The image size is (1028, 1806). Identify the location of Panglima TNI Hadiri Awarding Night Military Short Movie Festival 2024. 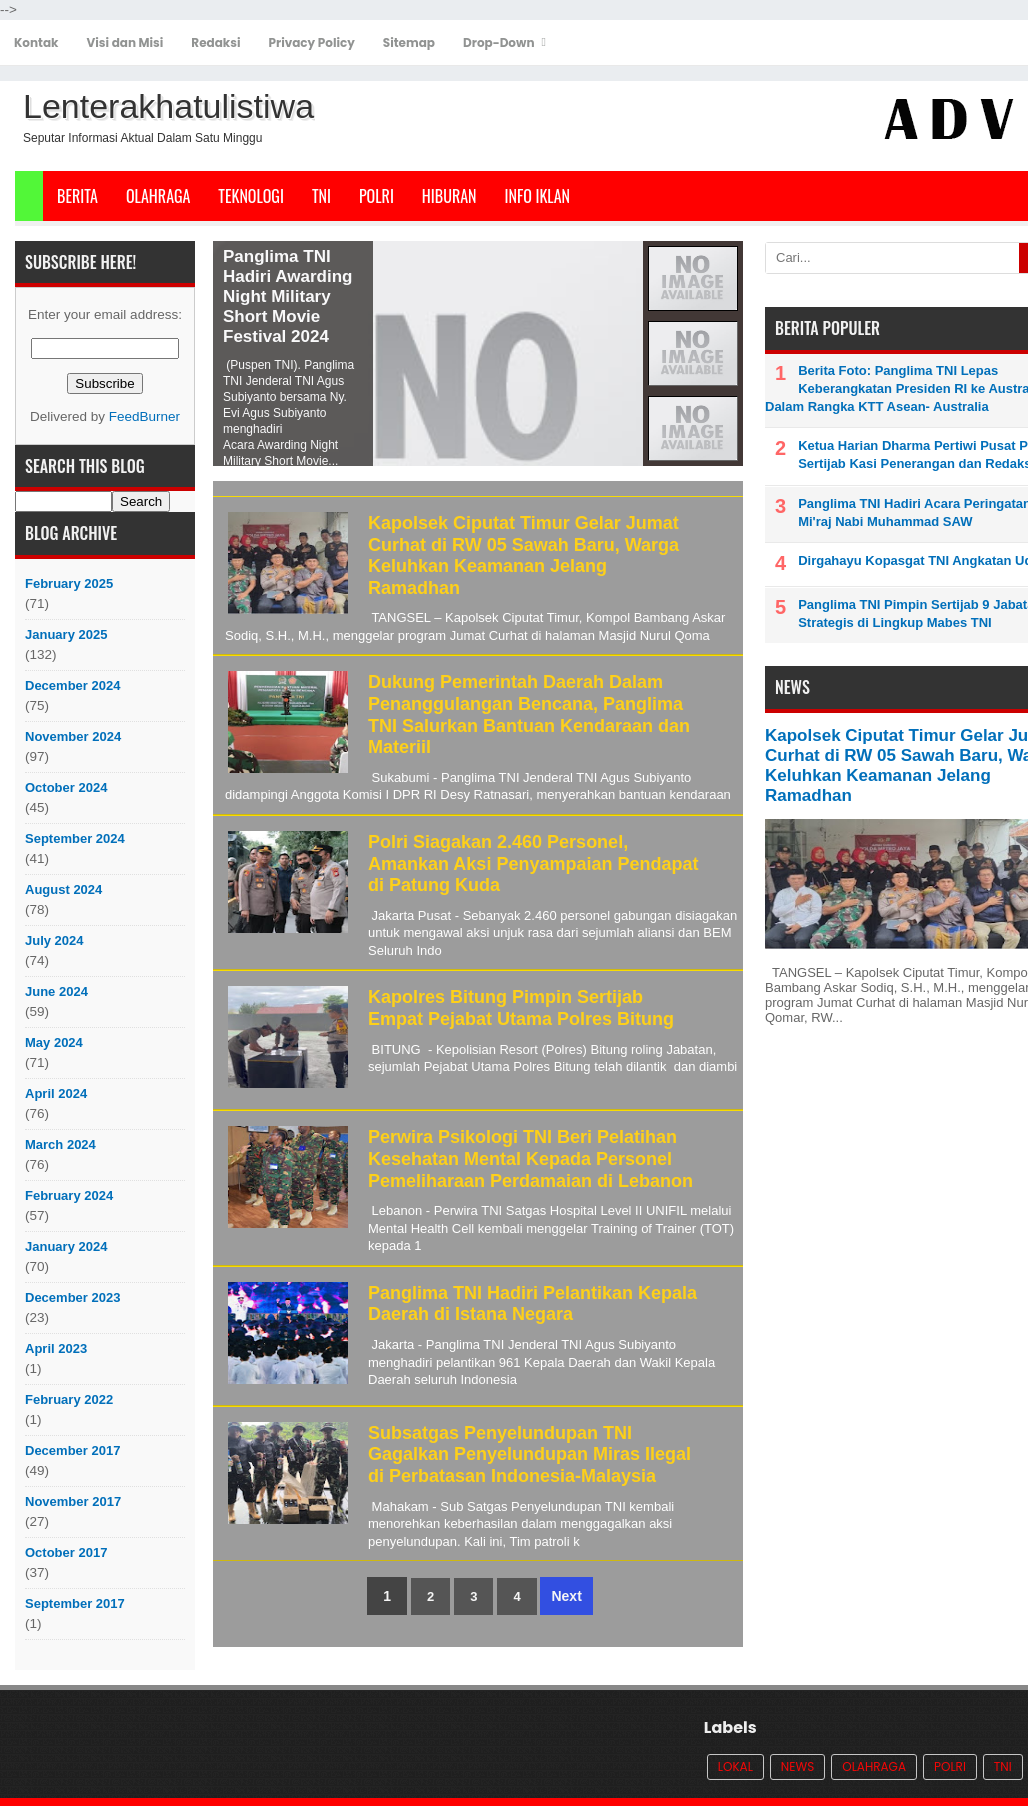
(287, 296).